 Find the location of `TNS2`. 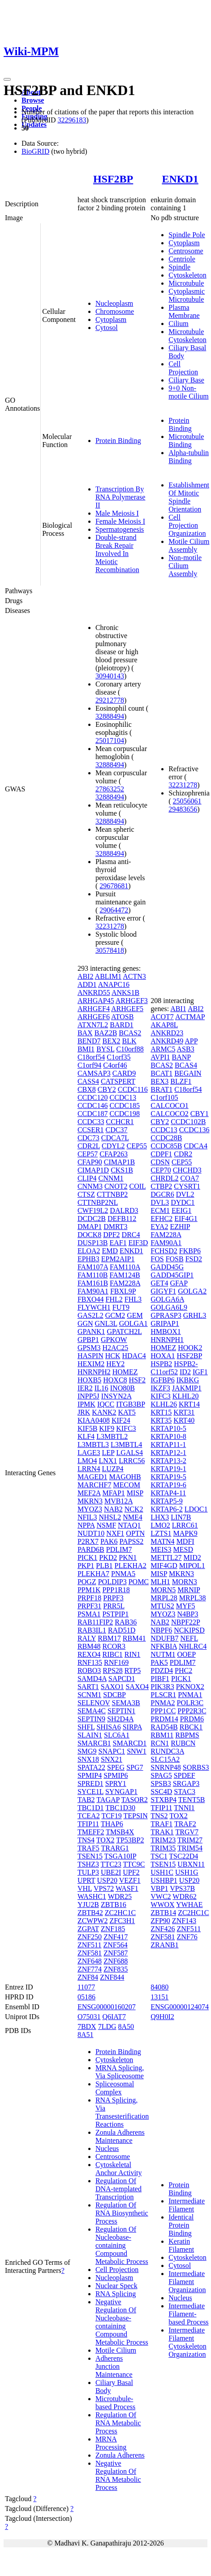

TNS2 is located at coordinates (159, 1816).